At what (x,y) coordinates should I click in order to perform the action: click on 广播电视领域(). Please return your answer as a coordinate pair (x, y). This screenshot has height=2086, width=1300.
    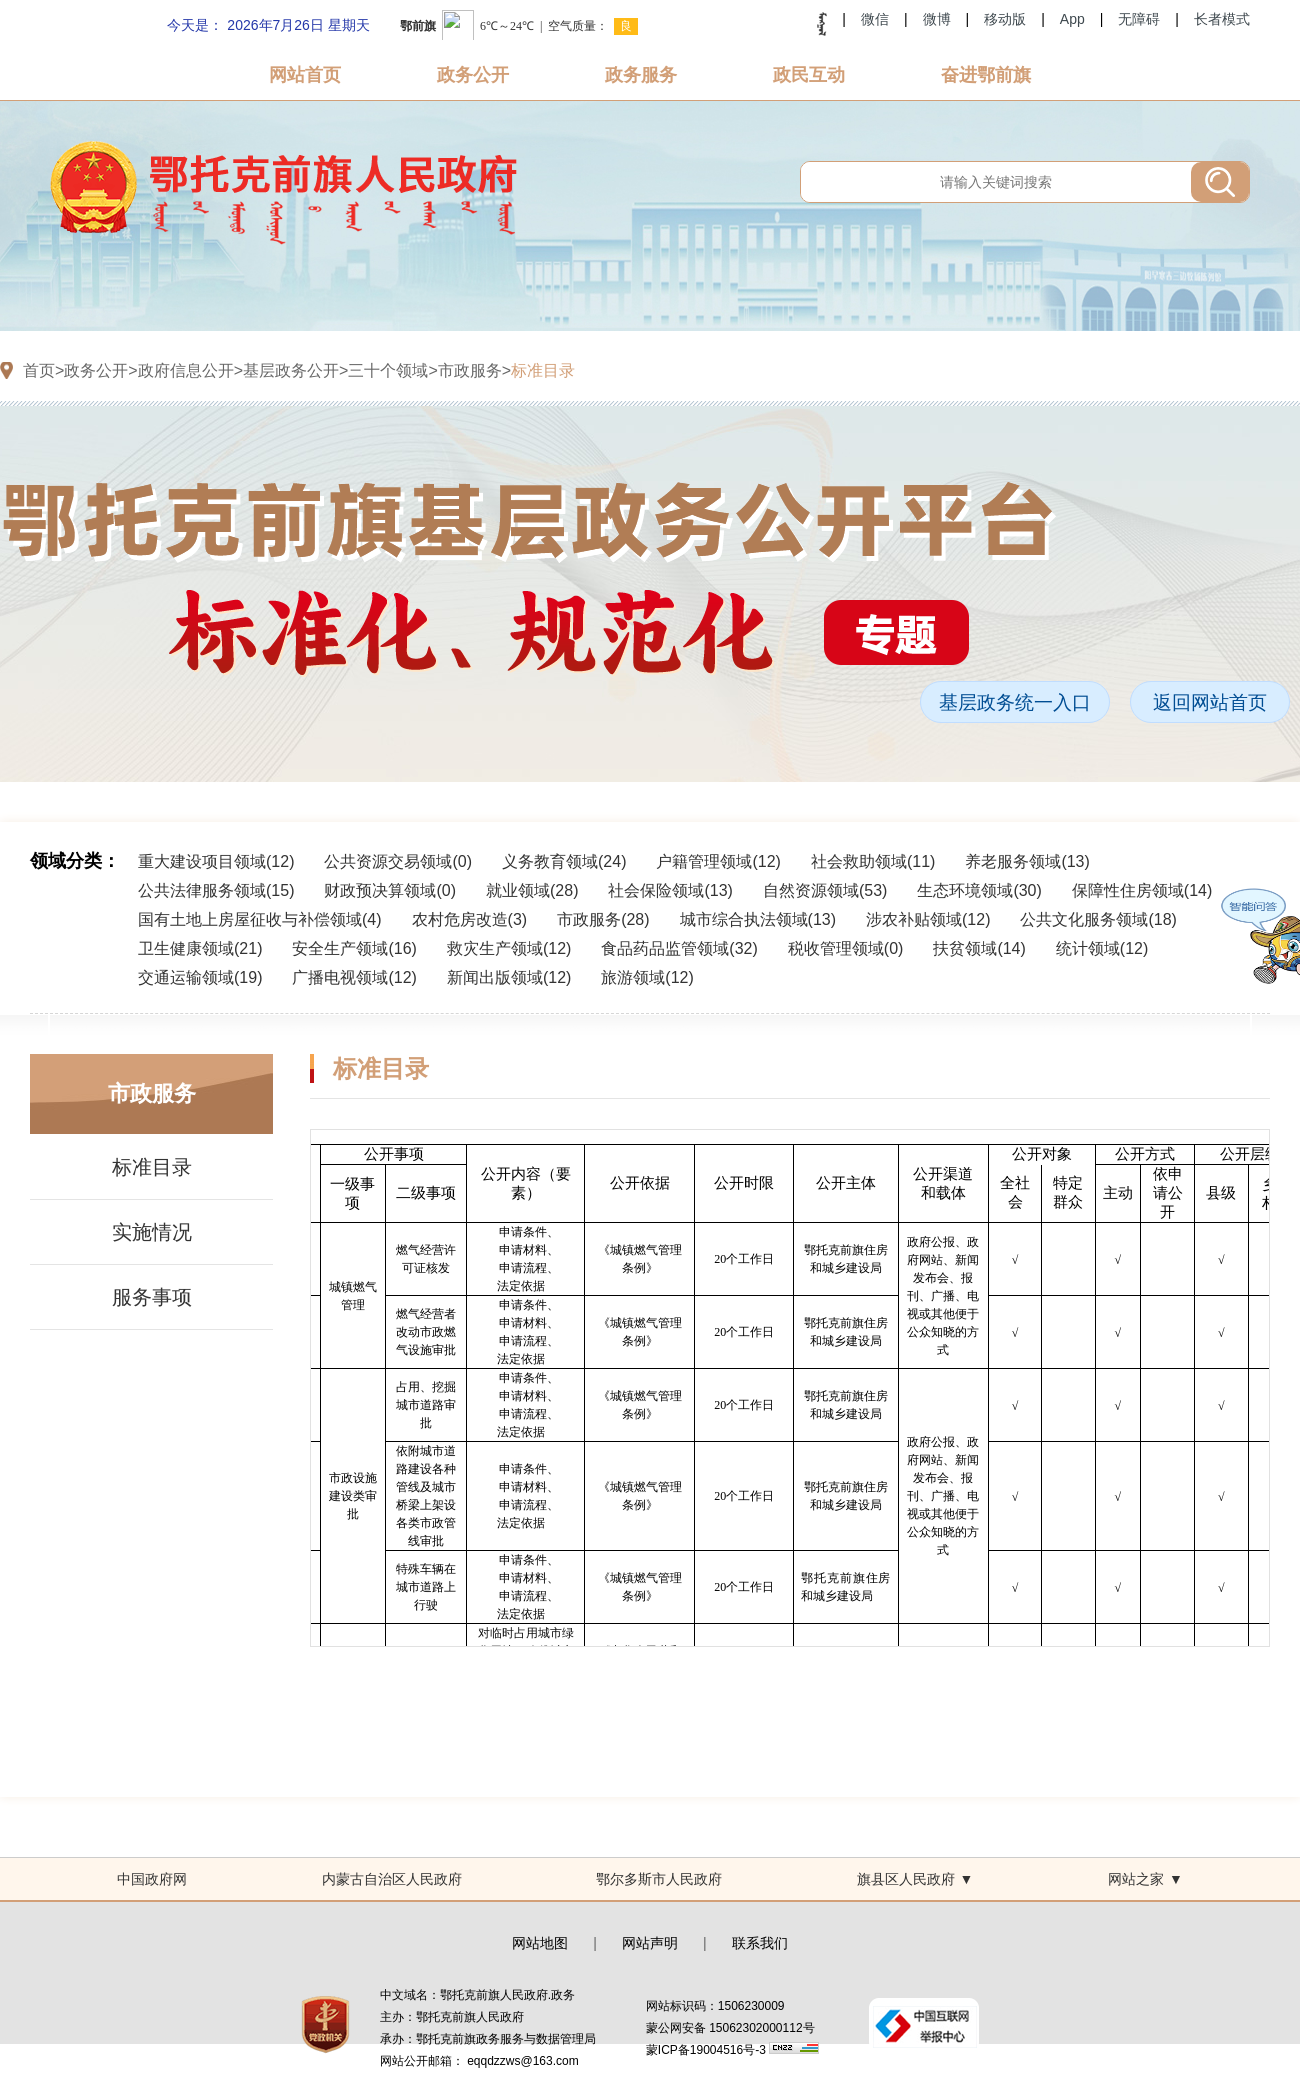
    Looking at the image, I should click on (354, 977).